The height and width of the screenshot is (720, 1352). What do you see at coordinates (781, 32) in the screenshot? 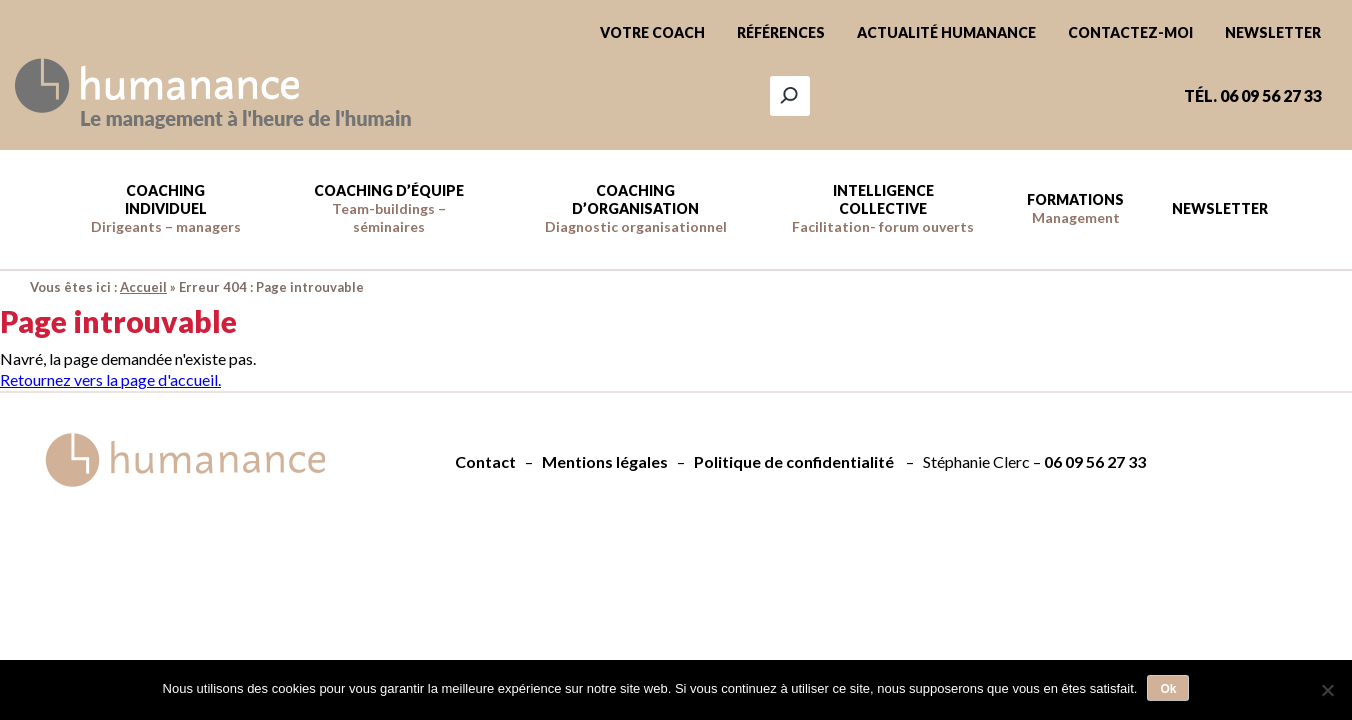
I see `Références` at bounding box center [781, 32].